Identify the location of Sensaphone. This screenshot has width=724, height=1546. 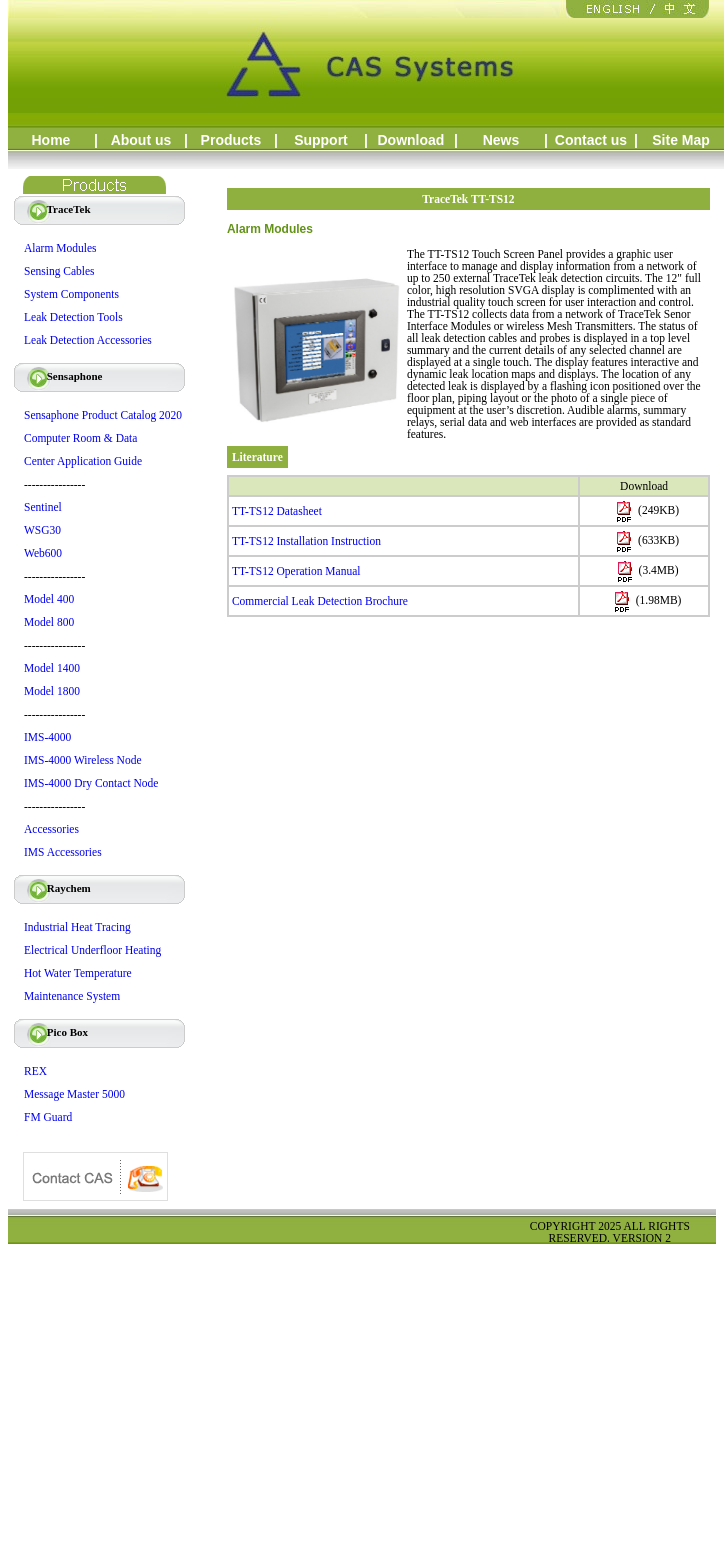
(62, 376).